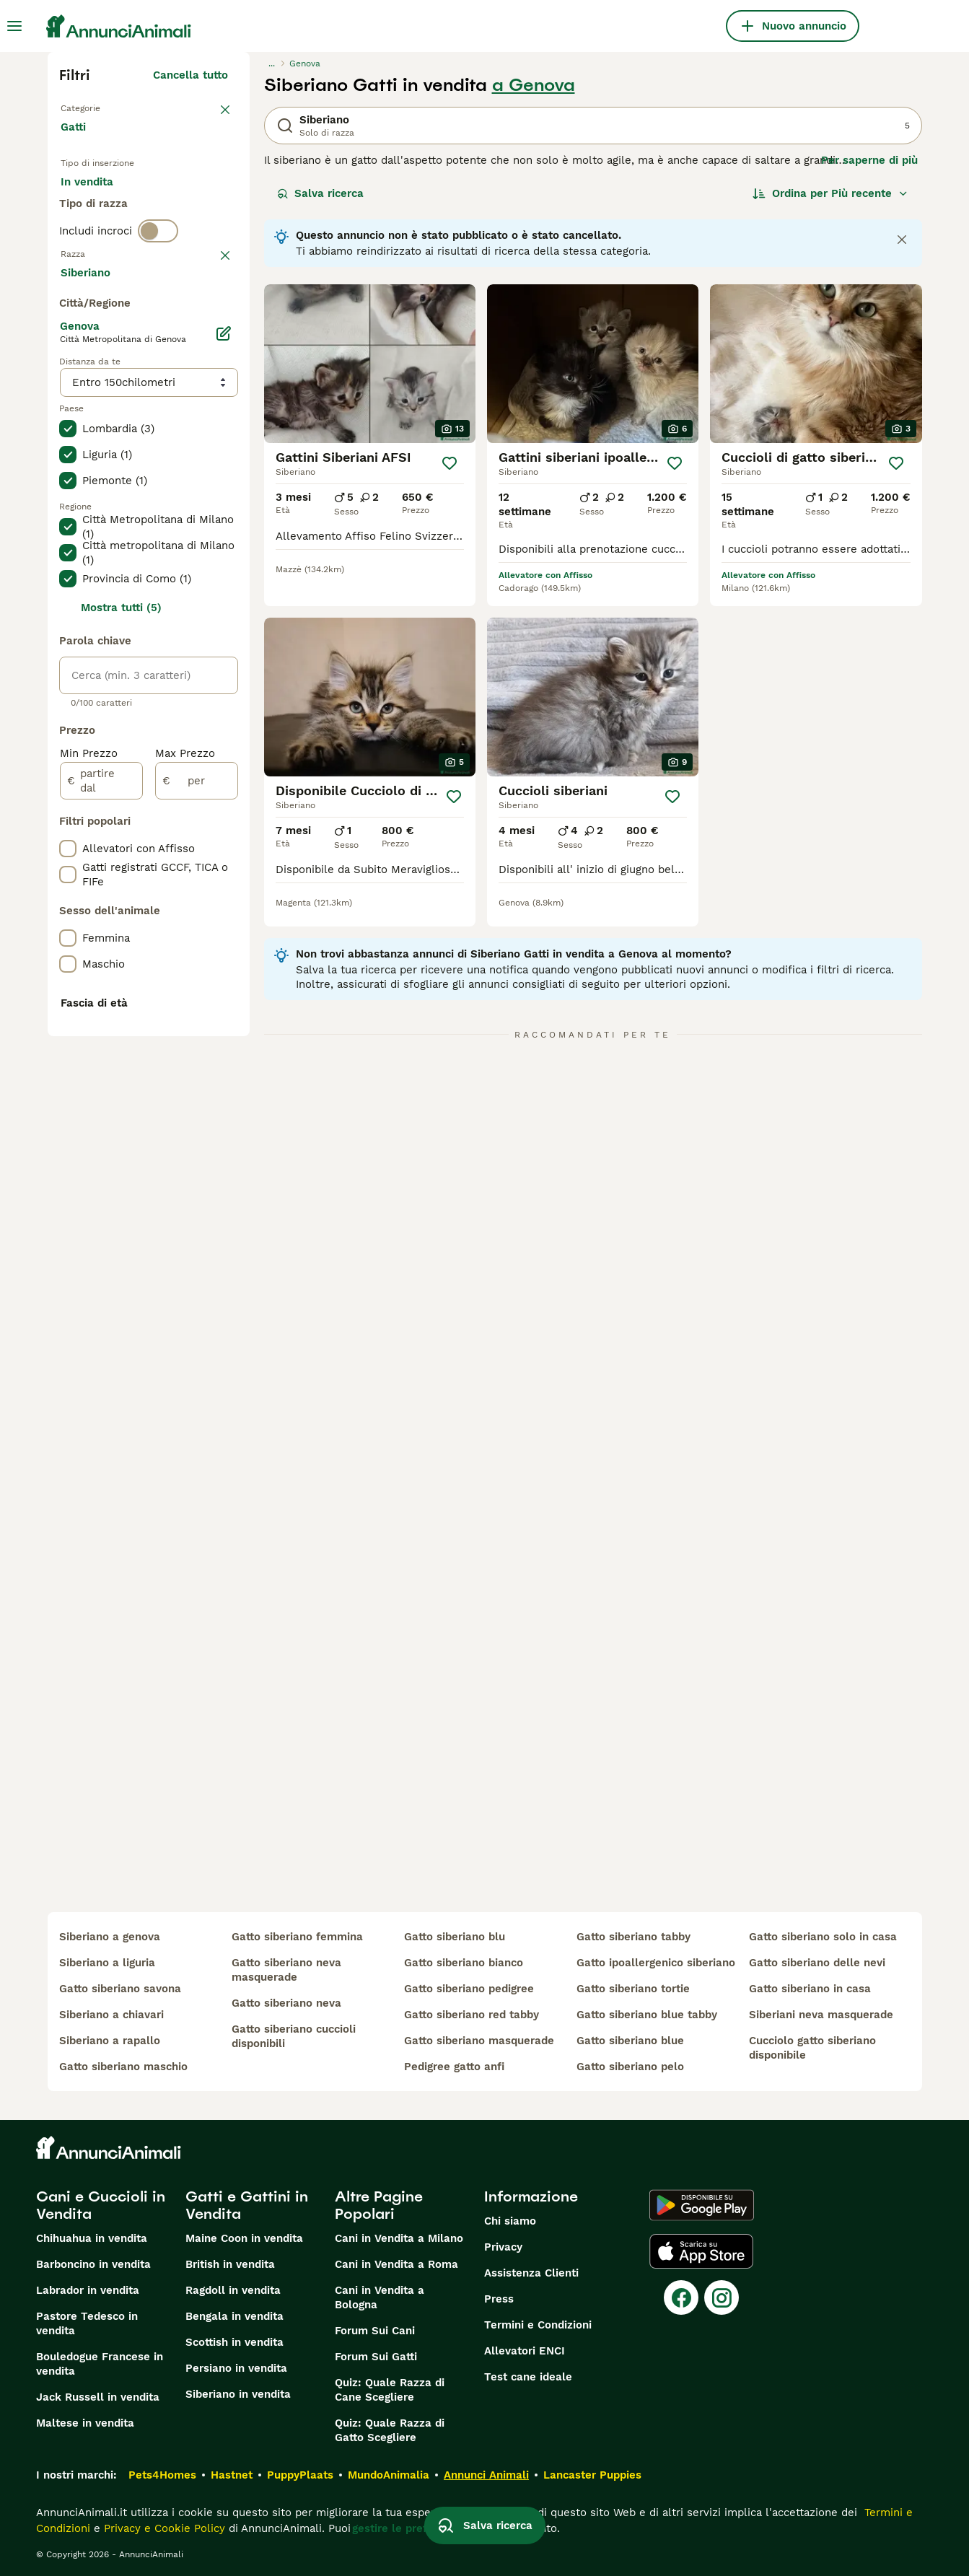 The width and height of the screenshot is (969, 2576). Describe the element at coordinates (109, 1936) in the screenshot. I see `siberiano a genova` at that location.